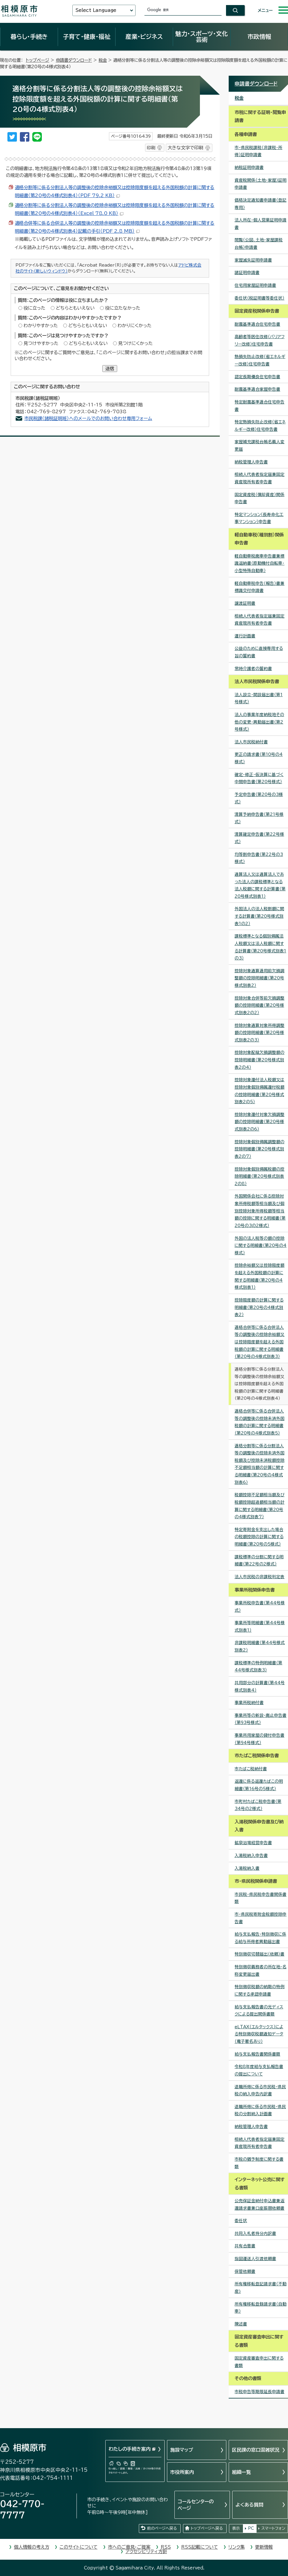 Image resolution: width=288 pixels, height=2576 pixels. I want to click on 委任状, so click(241, 2221).